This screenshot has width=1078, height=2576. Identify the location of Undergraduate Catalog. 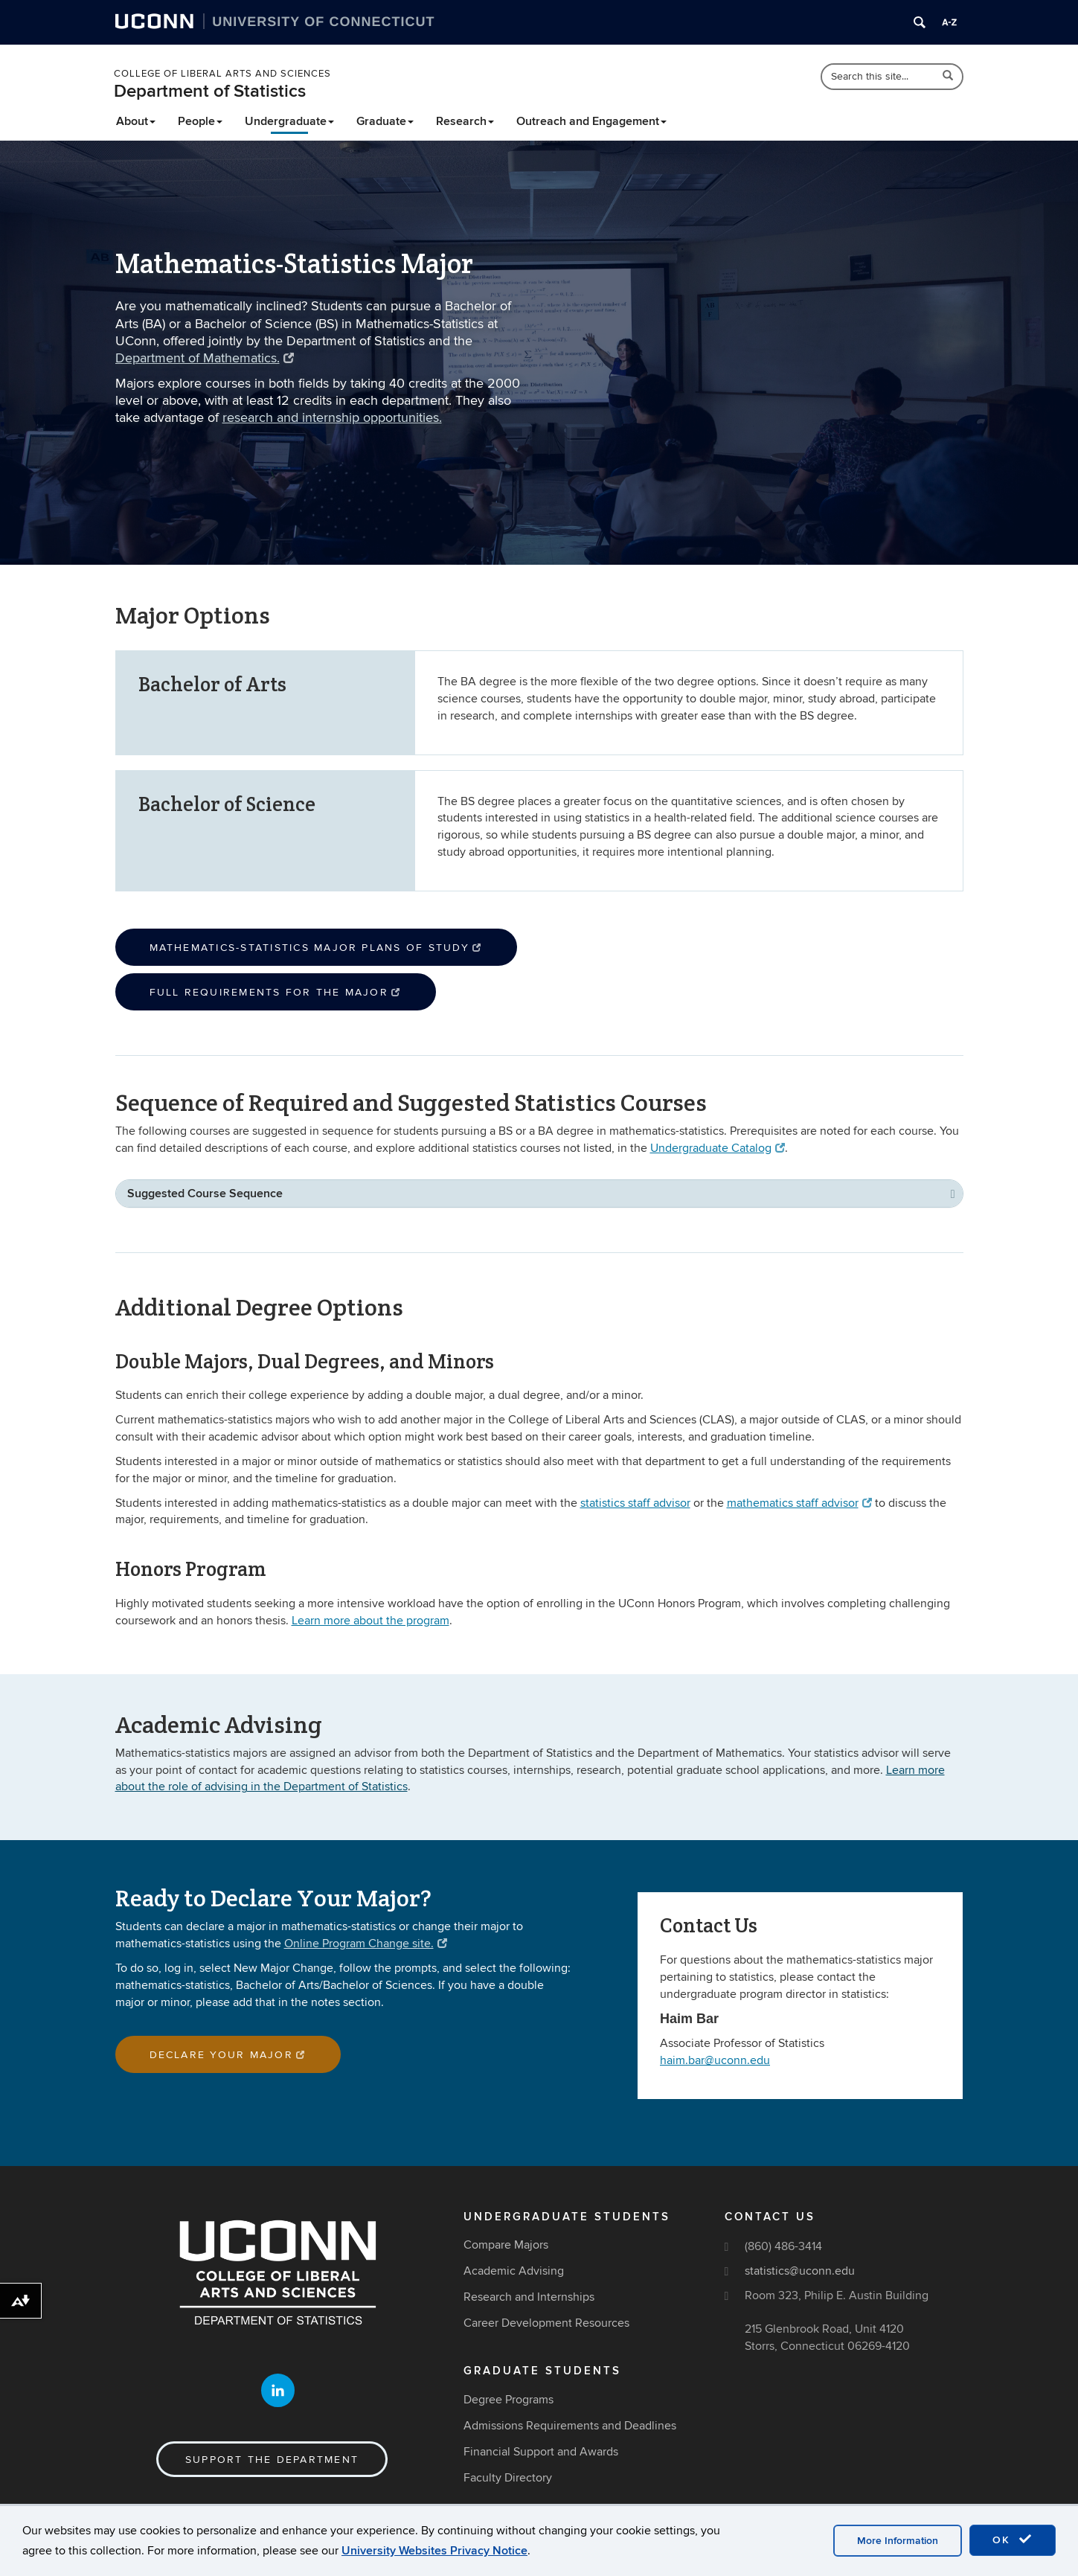
(717, 1148).